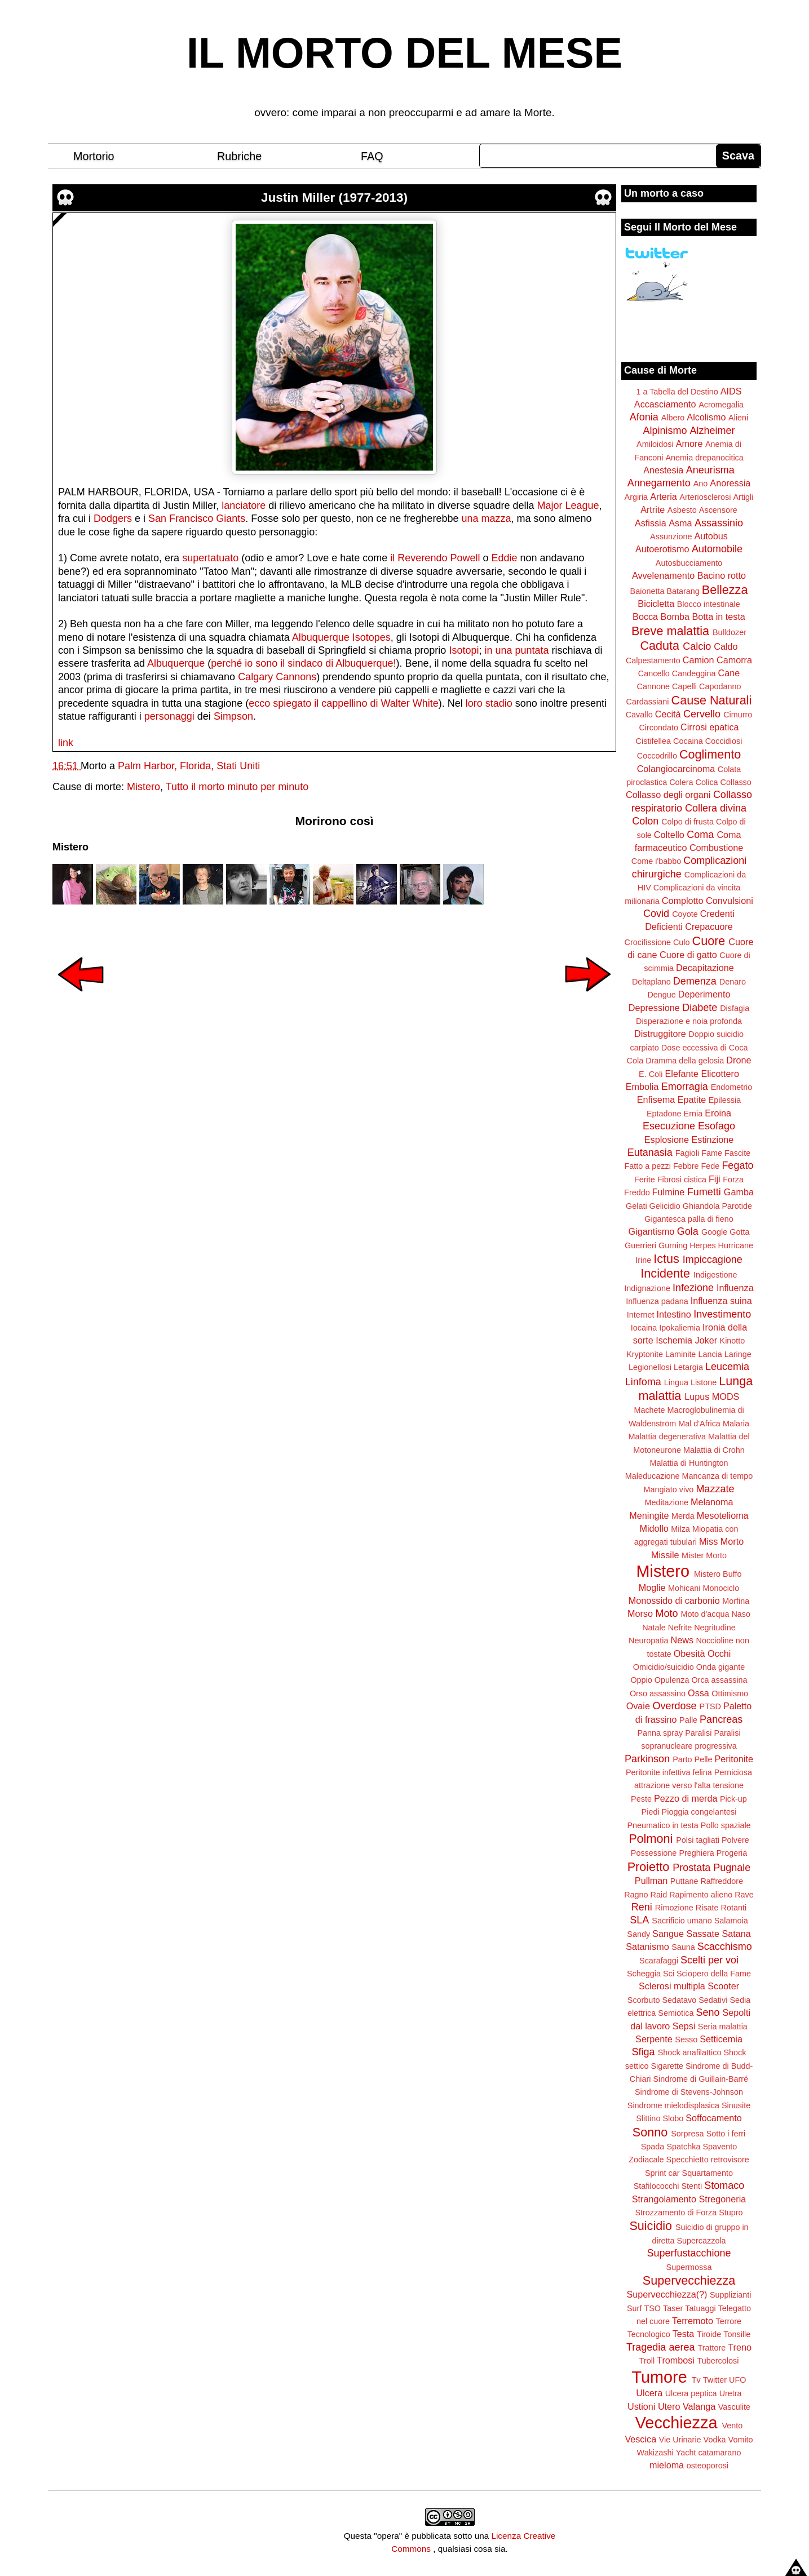 This screenshot has width=809, height=2576. What do you see at coordinates (688, 955) in the screenshot?
I see `Cuore di gatto` at bounding box center [688, 955].